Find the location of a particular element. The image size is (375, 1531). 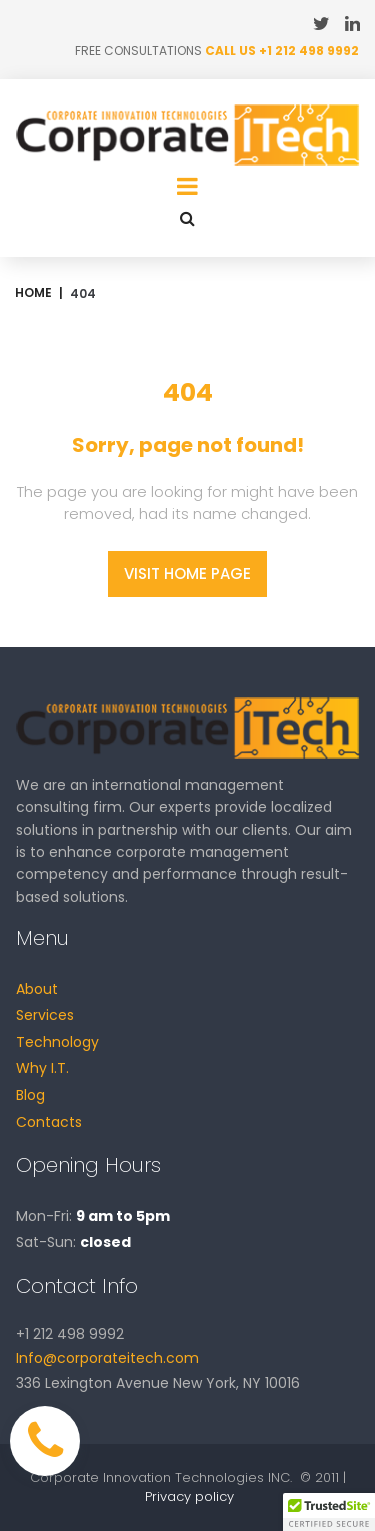

Contacts is located at coordinates (49, 1122).